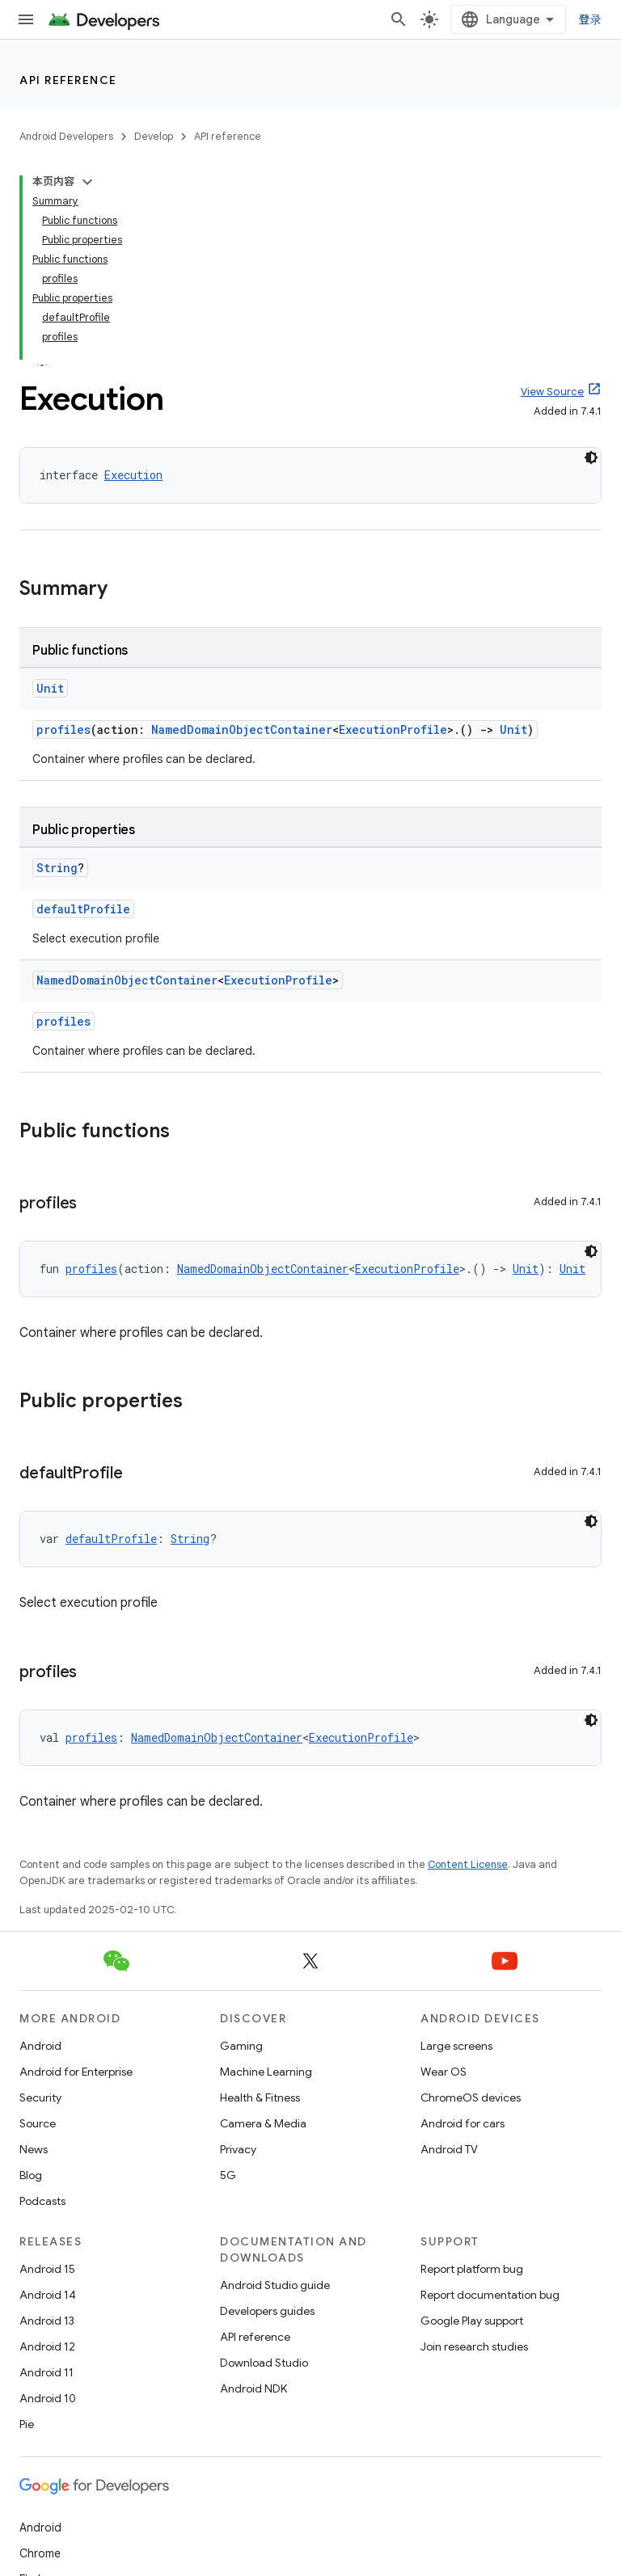  I want to click on Privacy, so click(238, 2149).